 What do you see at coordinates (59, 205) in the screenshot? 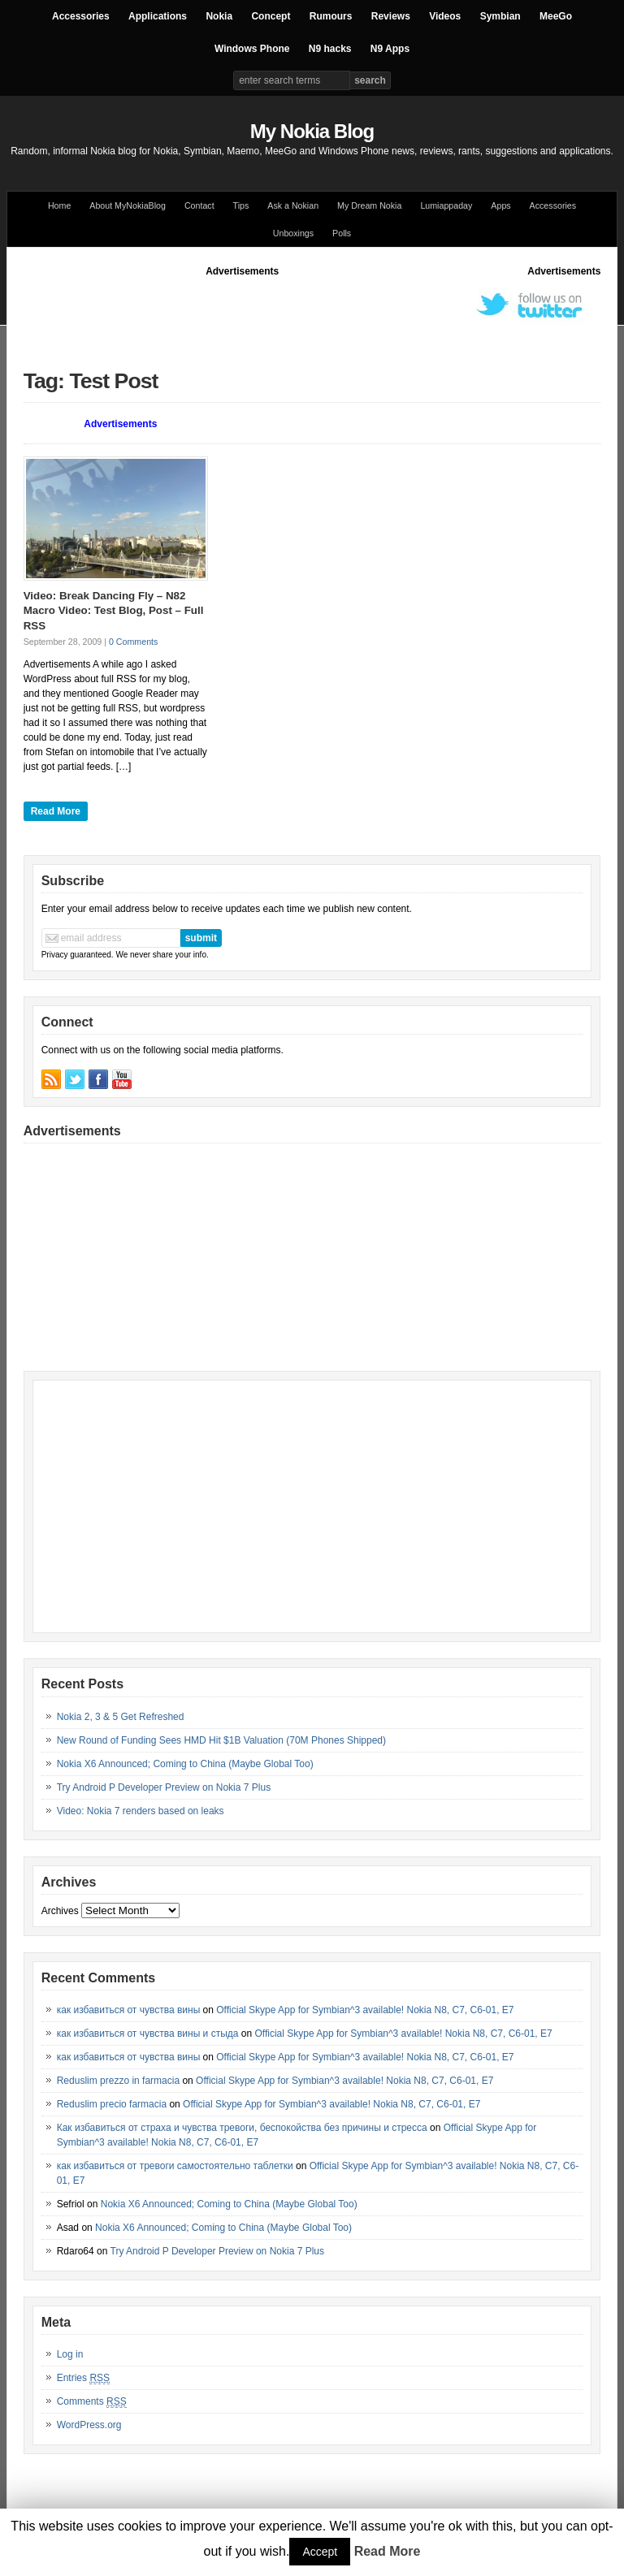
I see `Home` at bounding box center [59, 205].